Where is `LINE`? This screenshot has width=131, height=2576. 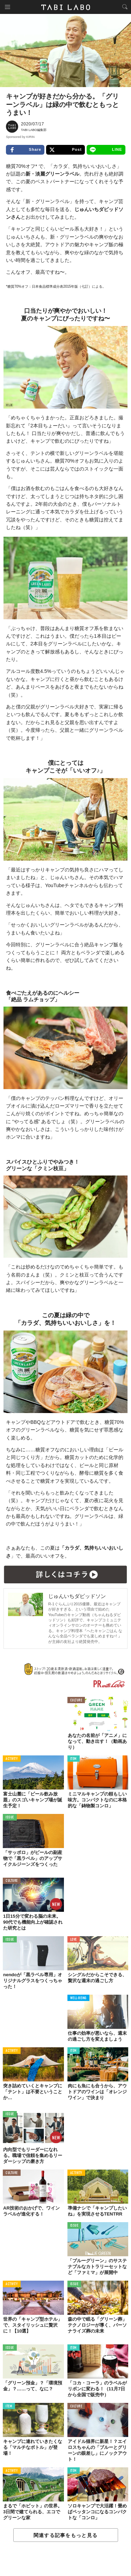
LINE is located at coordinates (106, 150).